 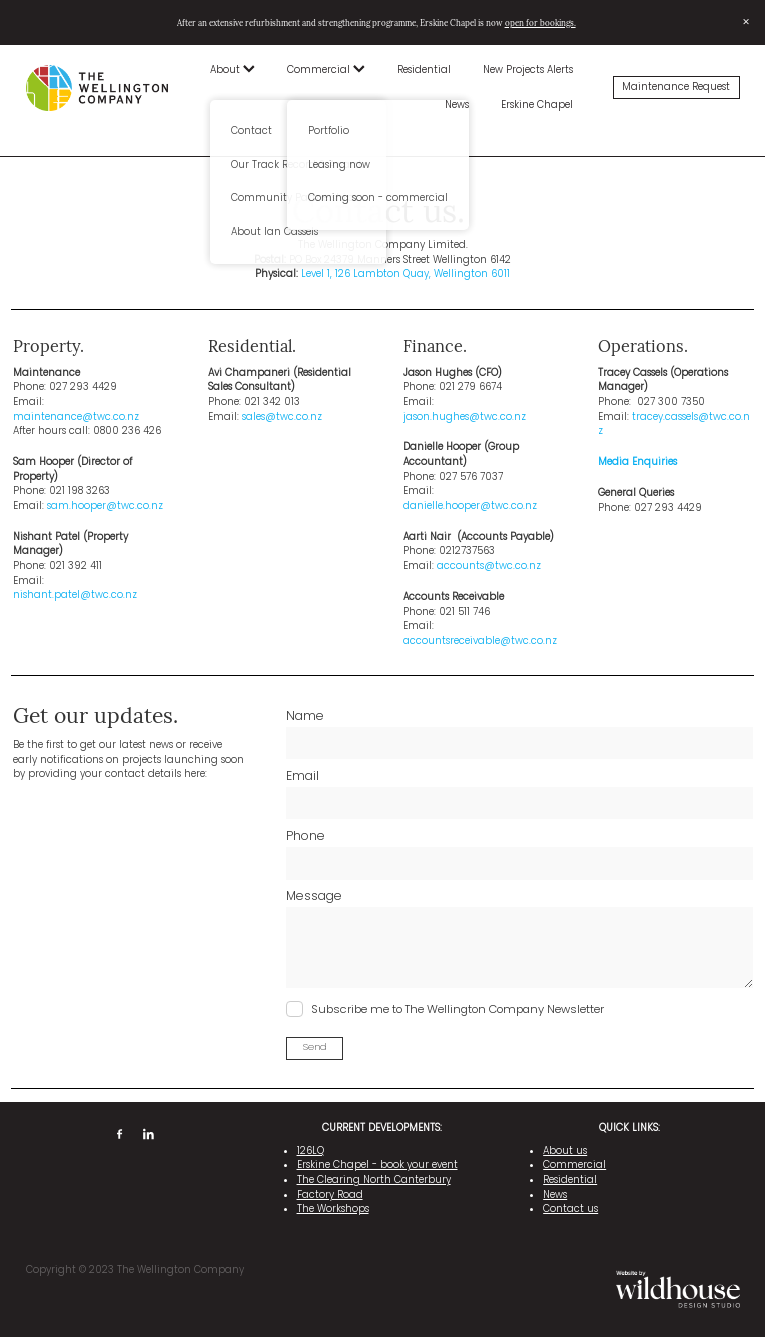 What do you see at coordinates (537, 105) in the screenshot?
I see `Erskine Chapel` at bounding box center [537, 105].